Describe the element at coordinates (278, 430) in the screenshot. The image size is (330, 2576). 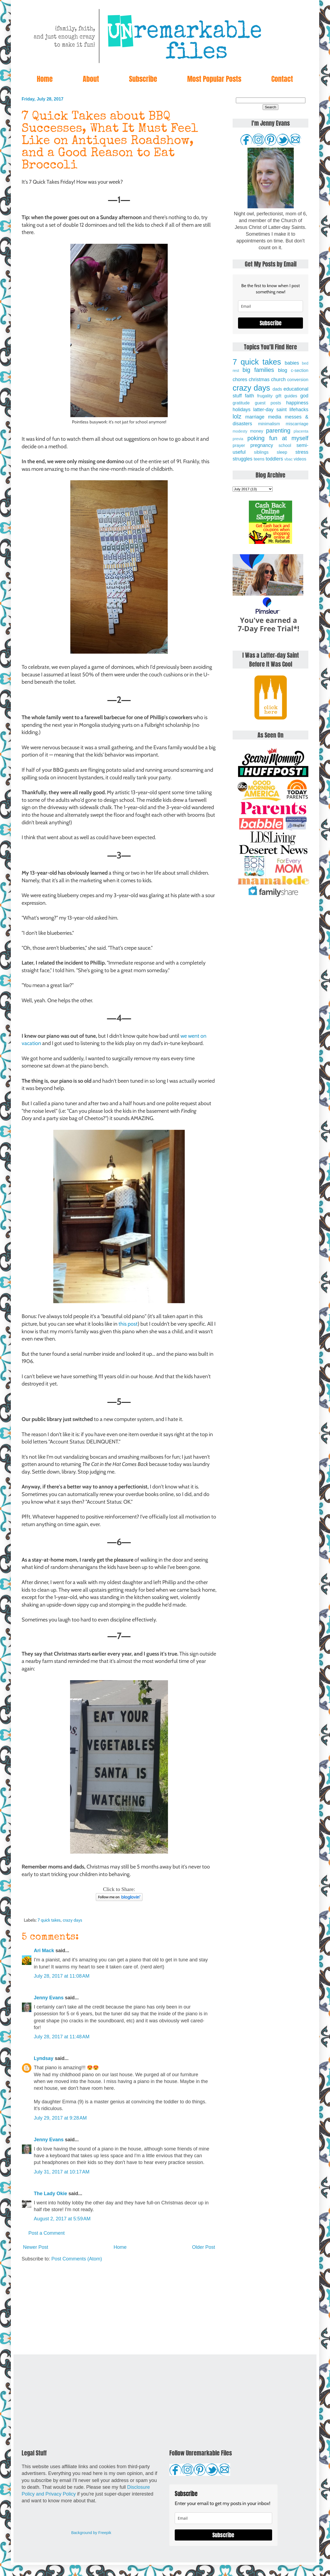
I see `parenting` at that location.